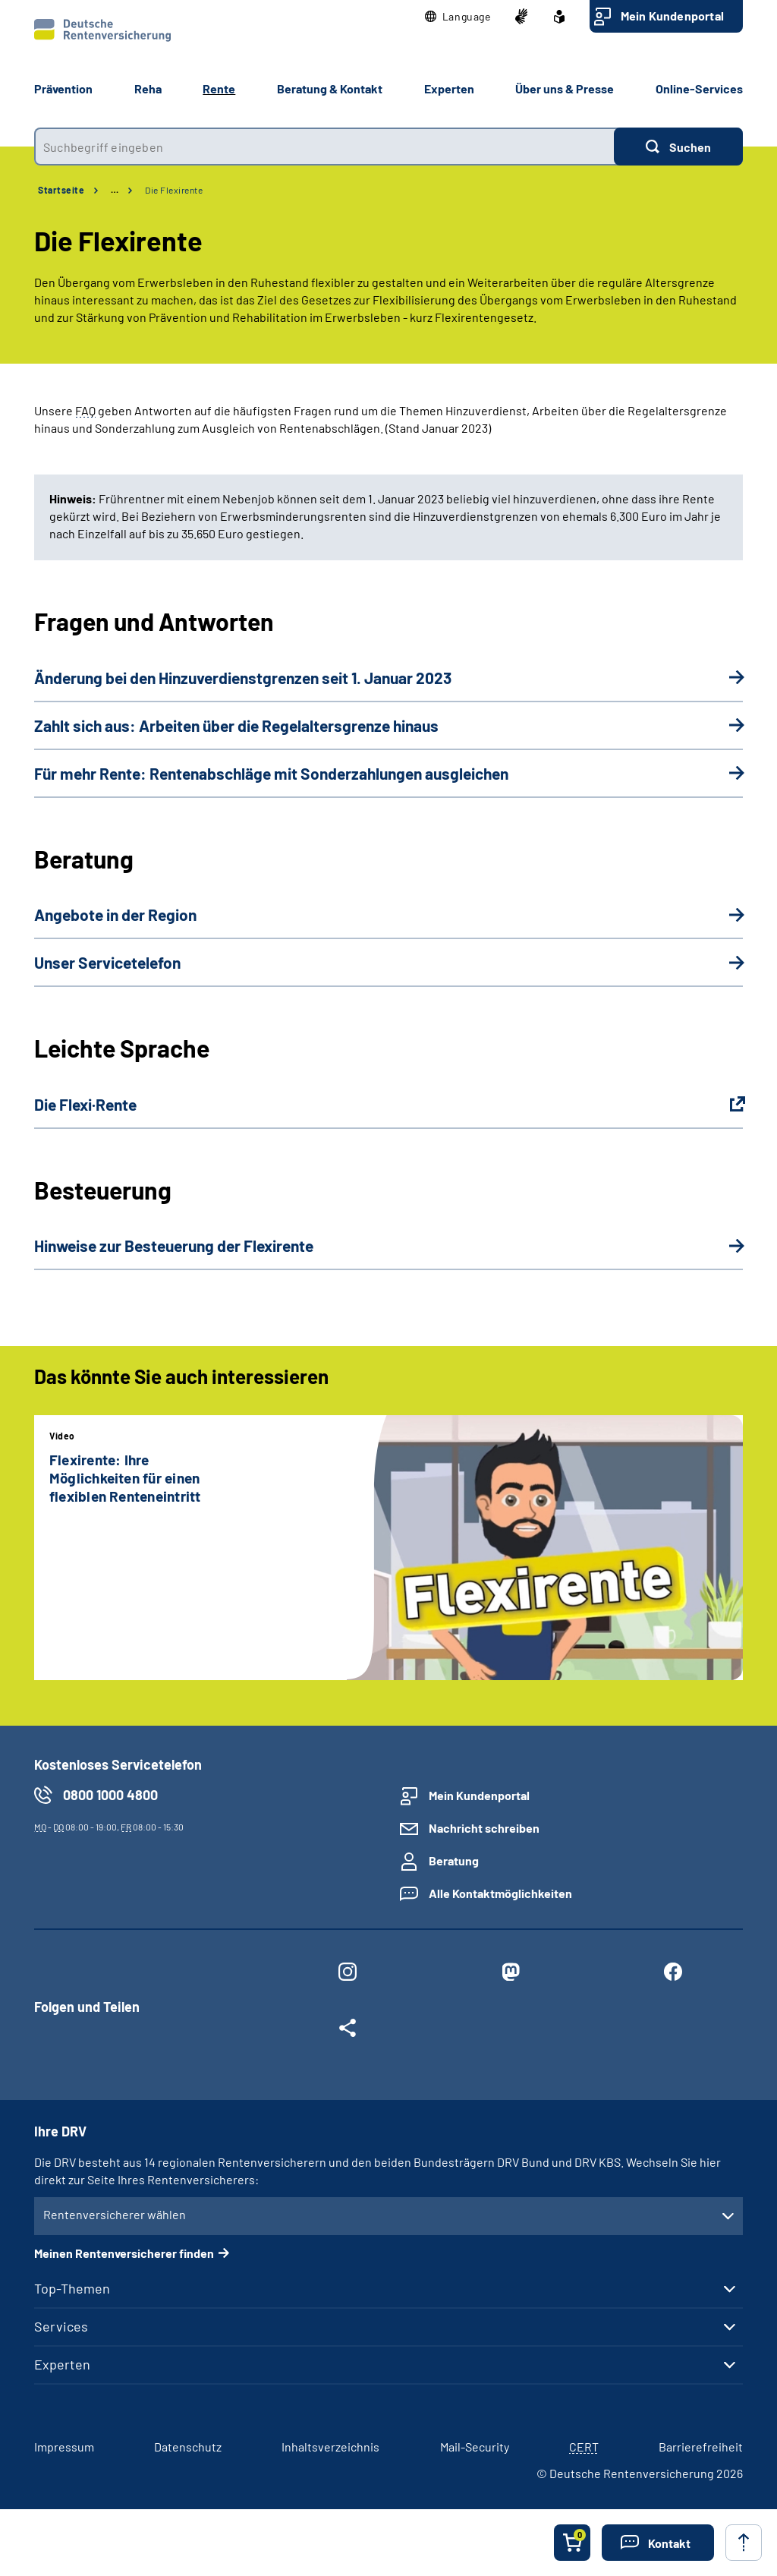 The width and height of the screenshot is (777, 2576). I want to click on Impressum, so click(64, 2446).